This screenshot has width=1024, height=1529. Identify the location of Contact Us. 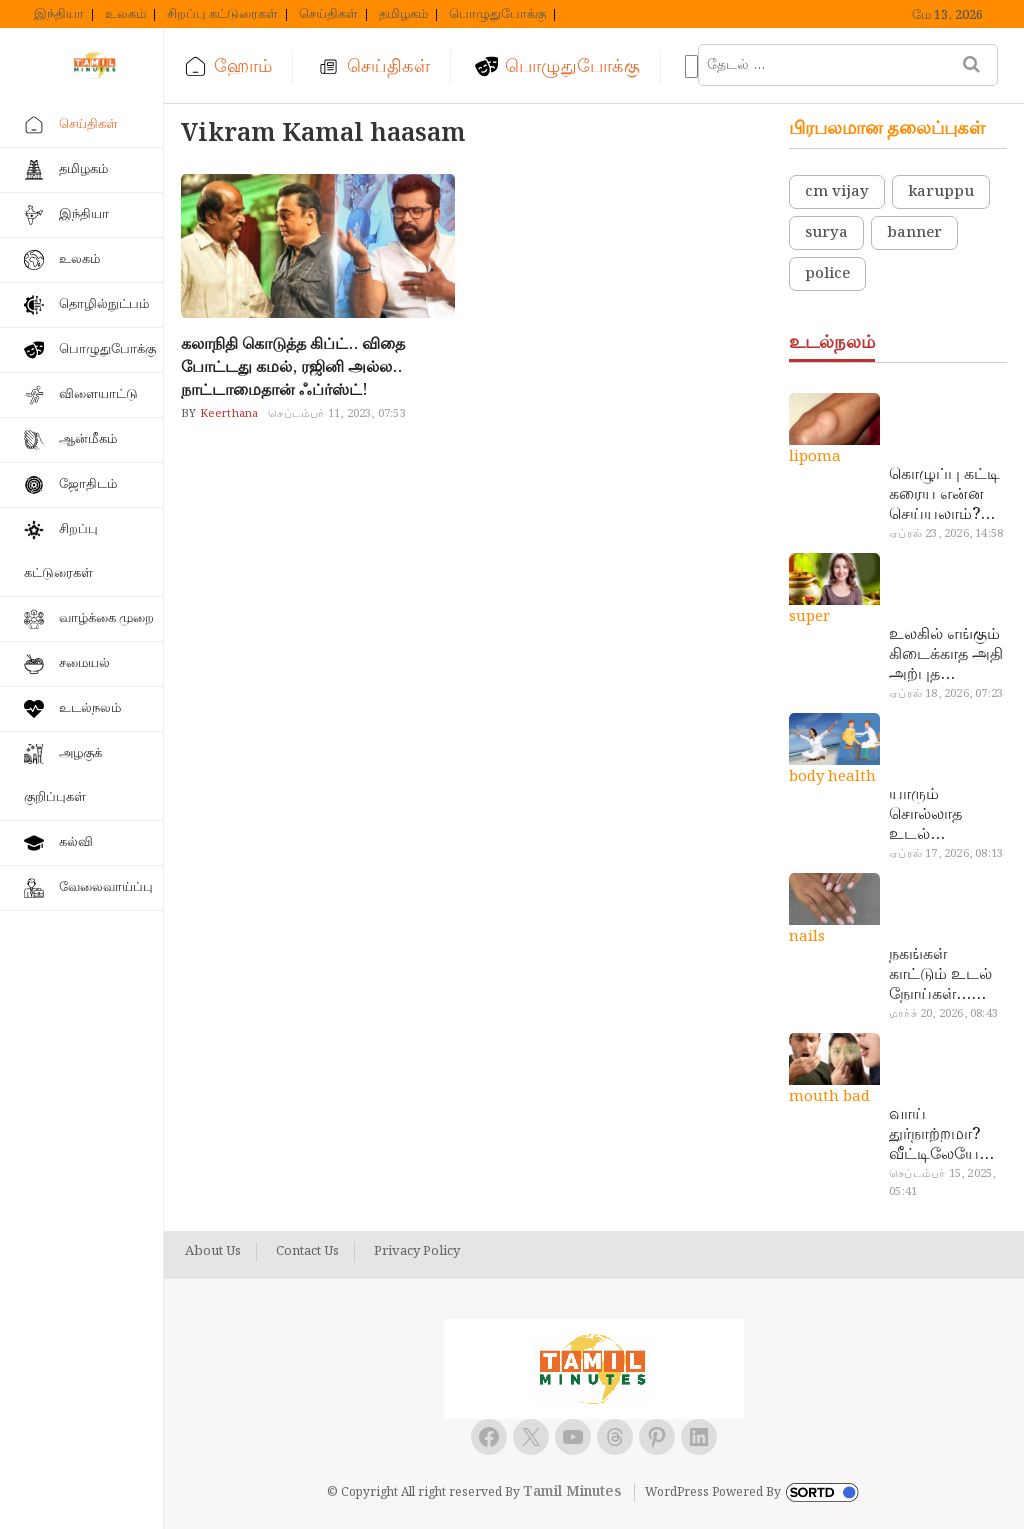
(307, 1252).